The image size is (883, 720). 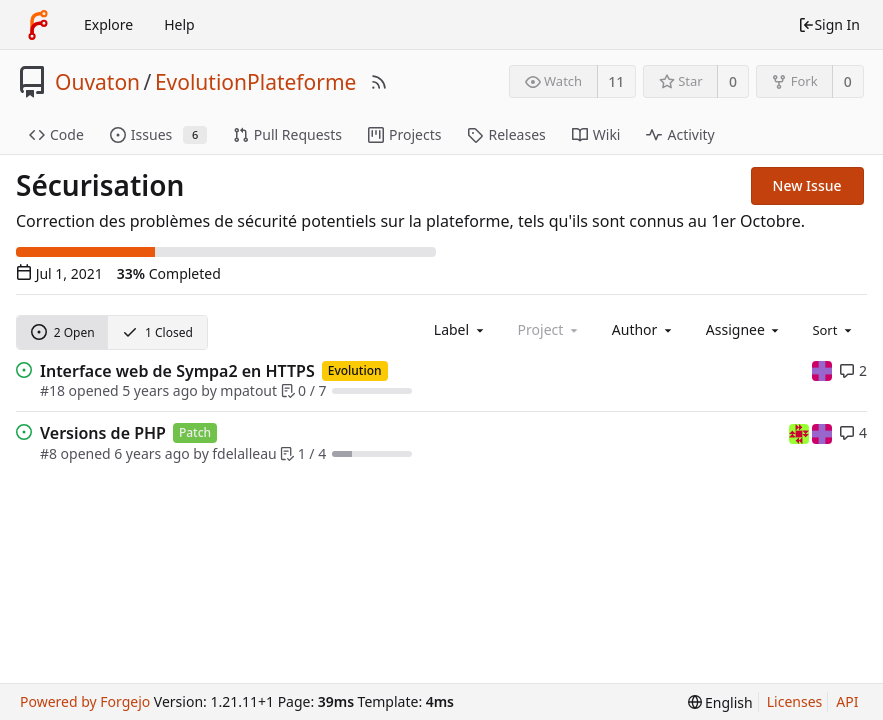 What do you see at coordinates (829, 24) in the screenshot?
I see `Sign In` at bounding box center [829, 24].